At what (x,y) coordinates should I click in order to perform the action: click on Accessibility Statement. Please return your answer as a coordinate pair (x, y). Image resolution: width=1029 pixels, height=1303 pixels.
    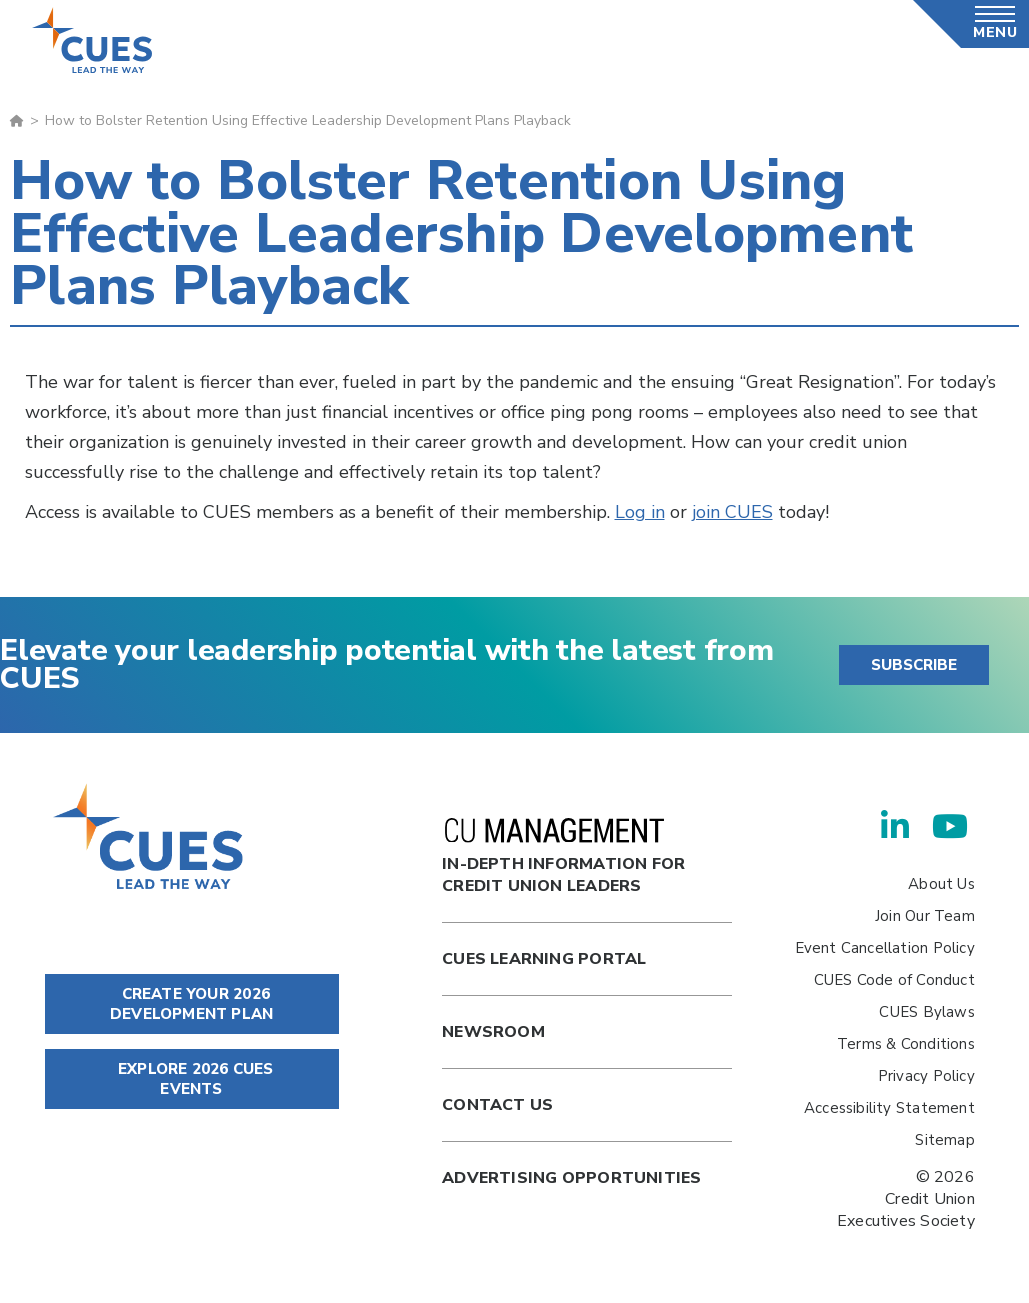
    Looking at the image, I should click on (889, 1108).